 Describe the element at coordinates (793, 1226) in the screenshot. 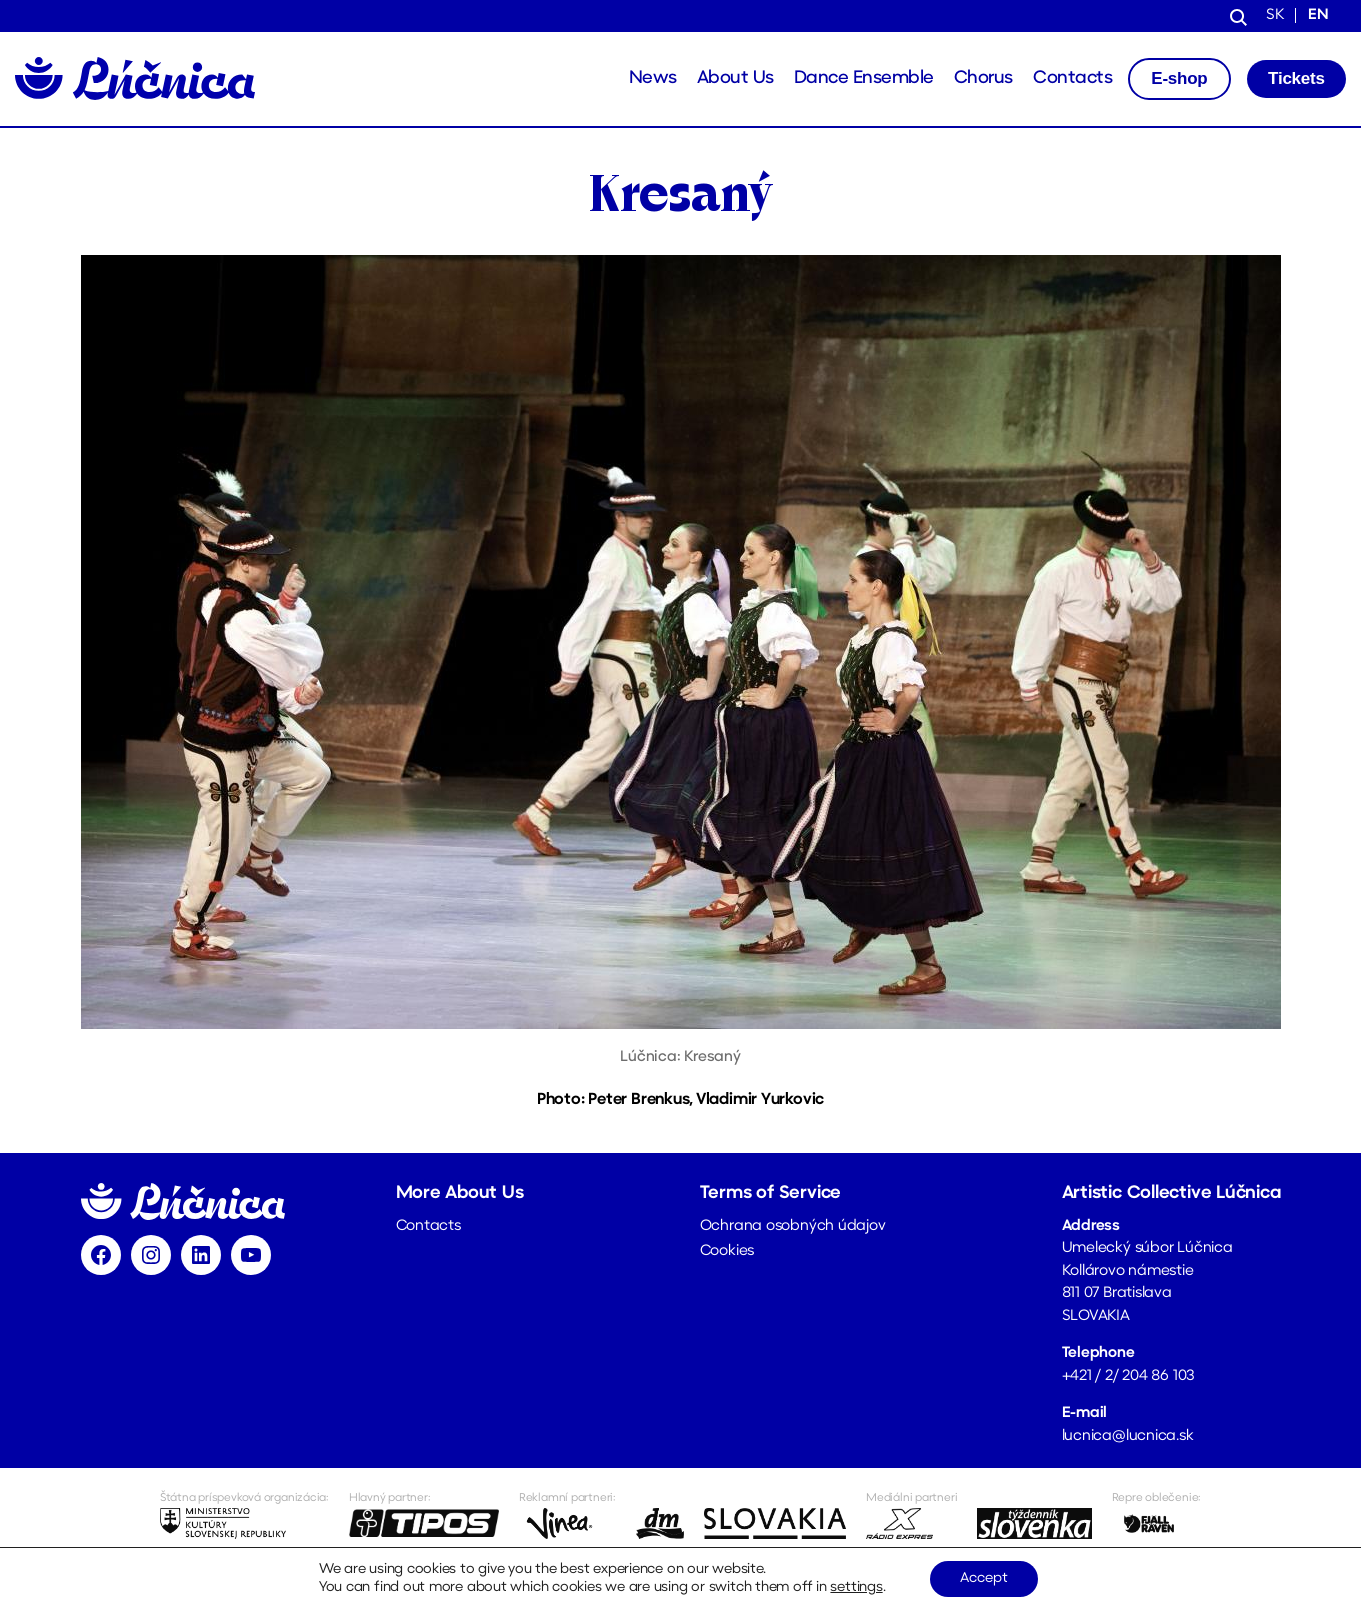

I see `Ochrana osobných údajov` at that location.